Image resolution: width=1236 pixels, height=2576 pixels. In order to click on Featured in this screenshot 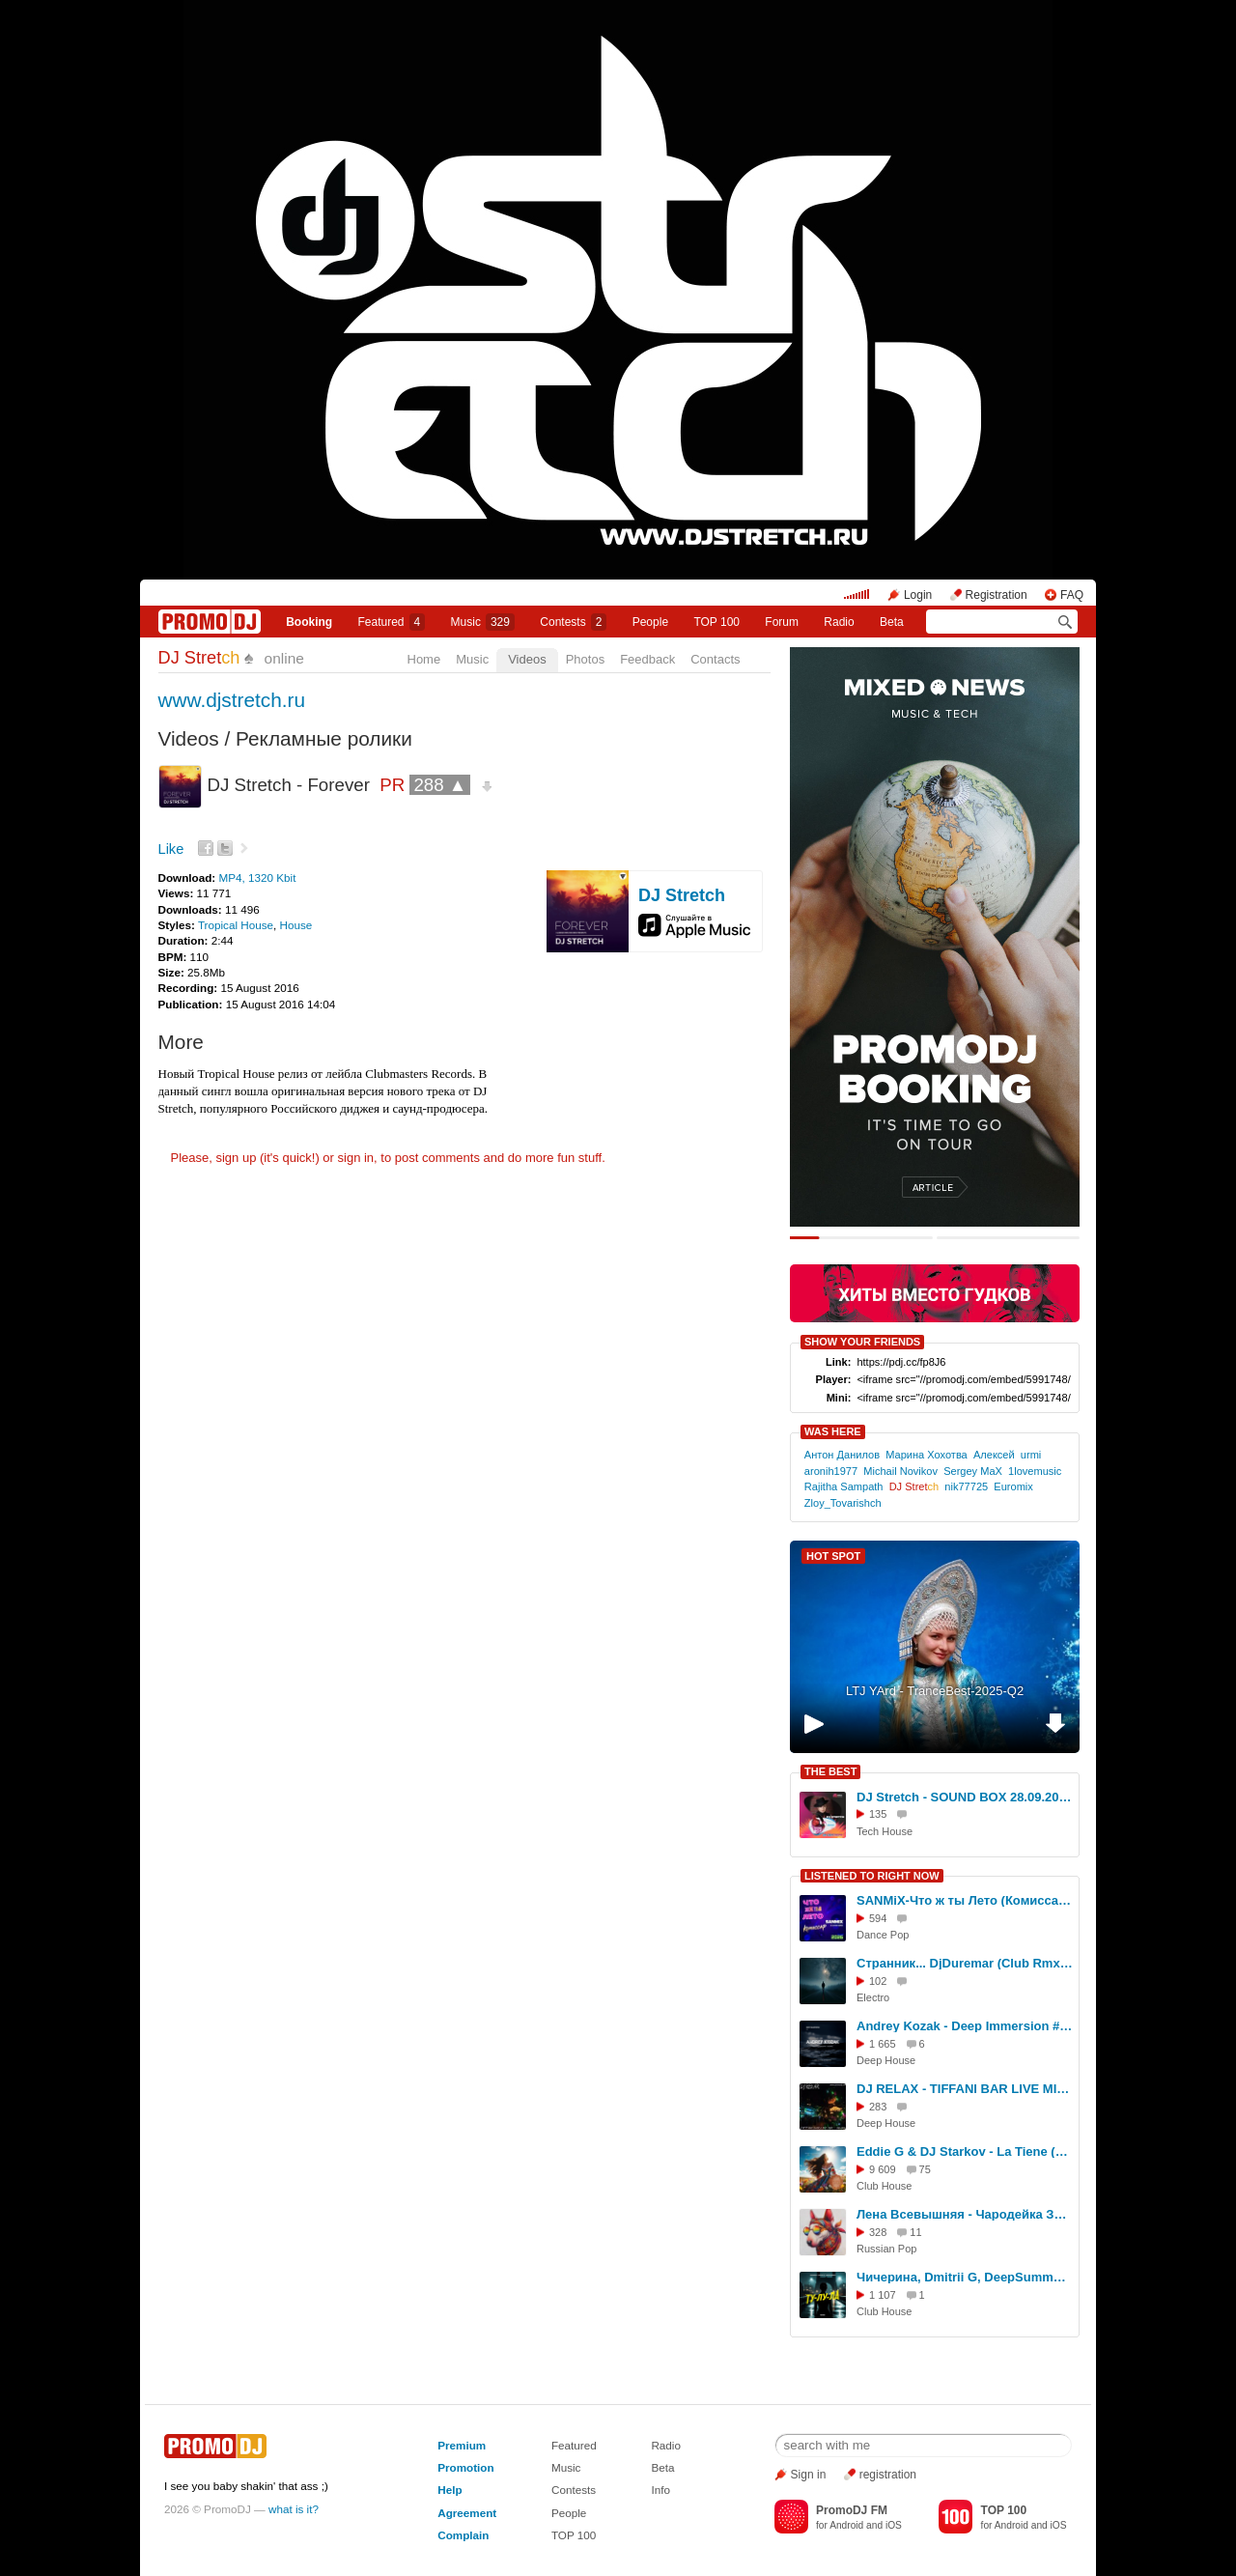, I will do `click(392, 622)`.